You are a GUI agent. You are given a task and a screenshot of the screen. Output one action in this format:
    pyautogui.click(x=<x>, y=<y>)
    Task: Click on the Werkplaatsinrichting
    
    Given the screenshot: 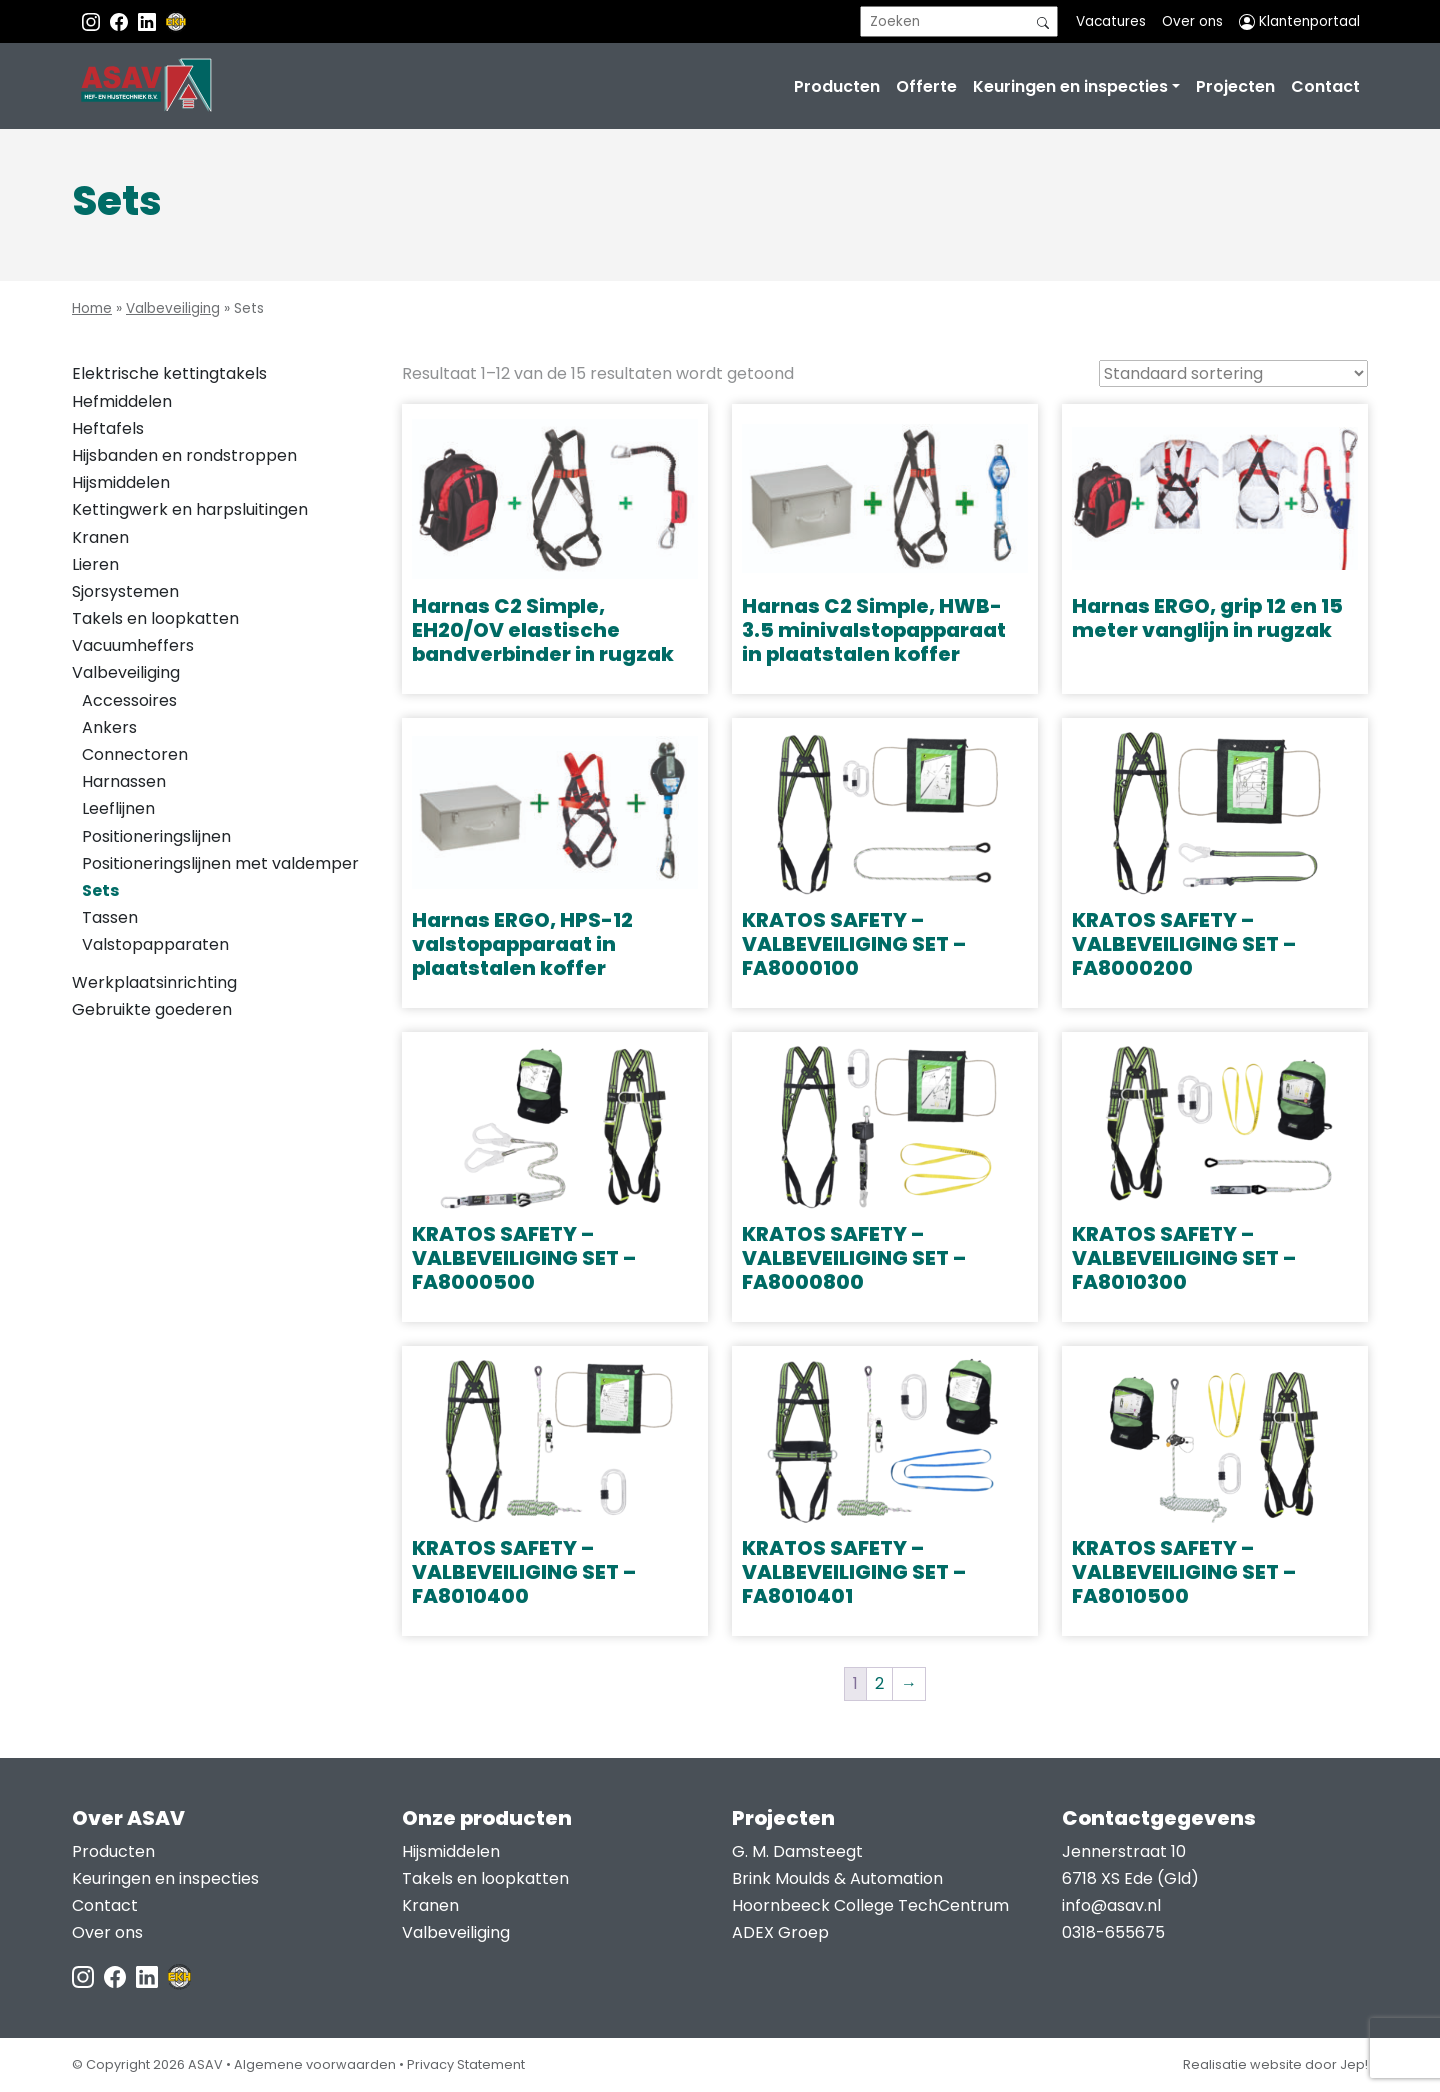 What is the action you would take?
    pyautogui.click(x=154, y=982)
    